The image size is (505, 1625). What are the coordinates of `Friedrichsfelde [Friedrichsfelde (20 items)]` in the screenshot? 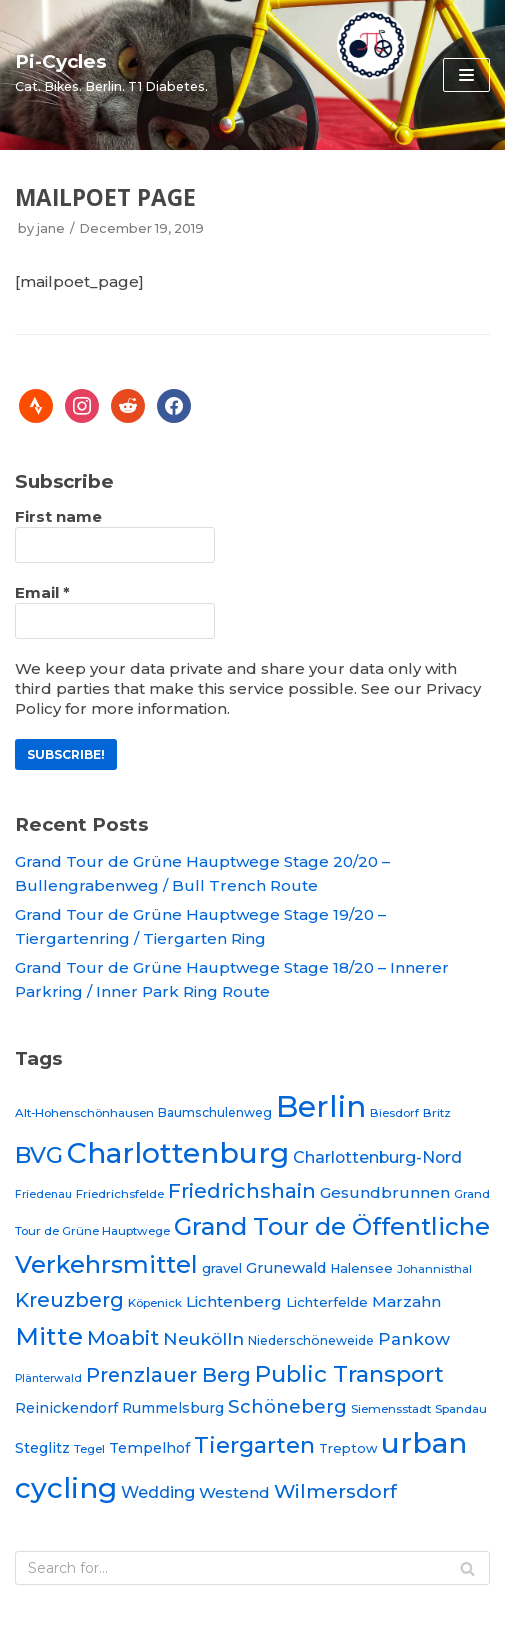 It's located at (120, 1194).